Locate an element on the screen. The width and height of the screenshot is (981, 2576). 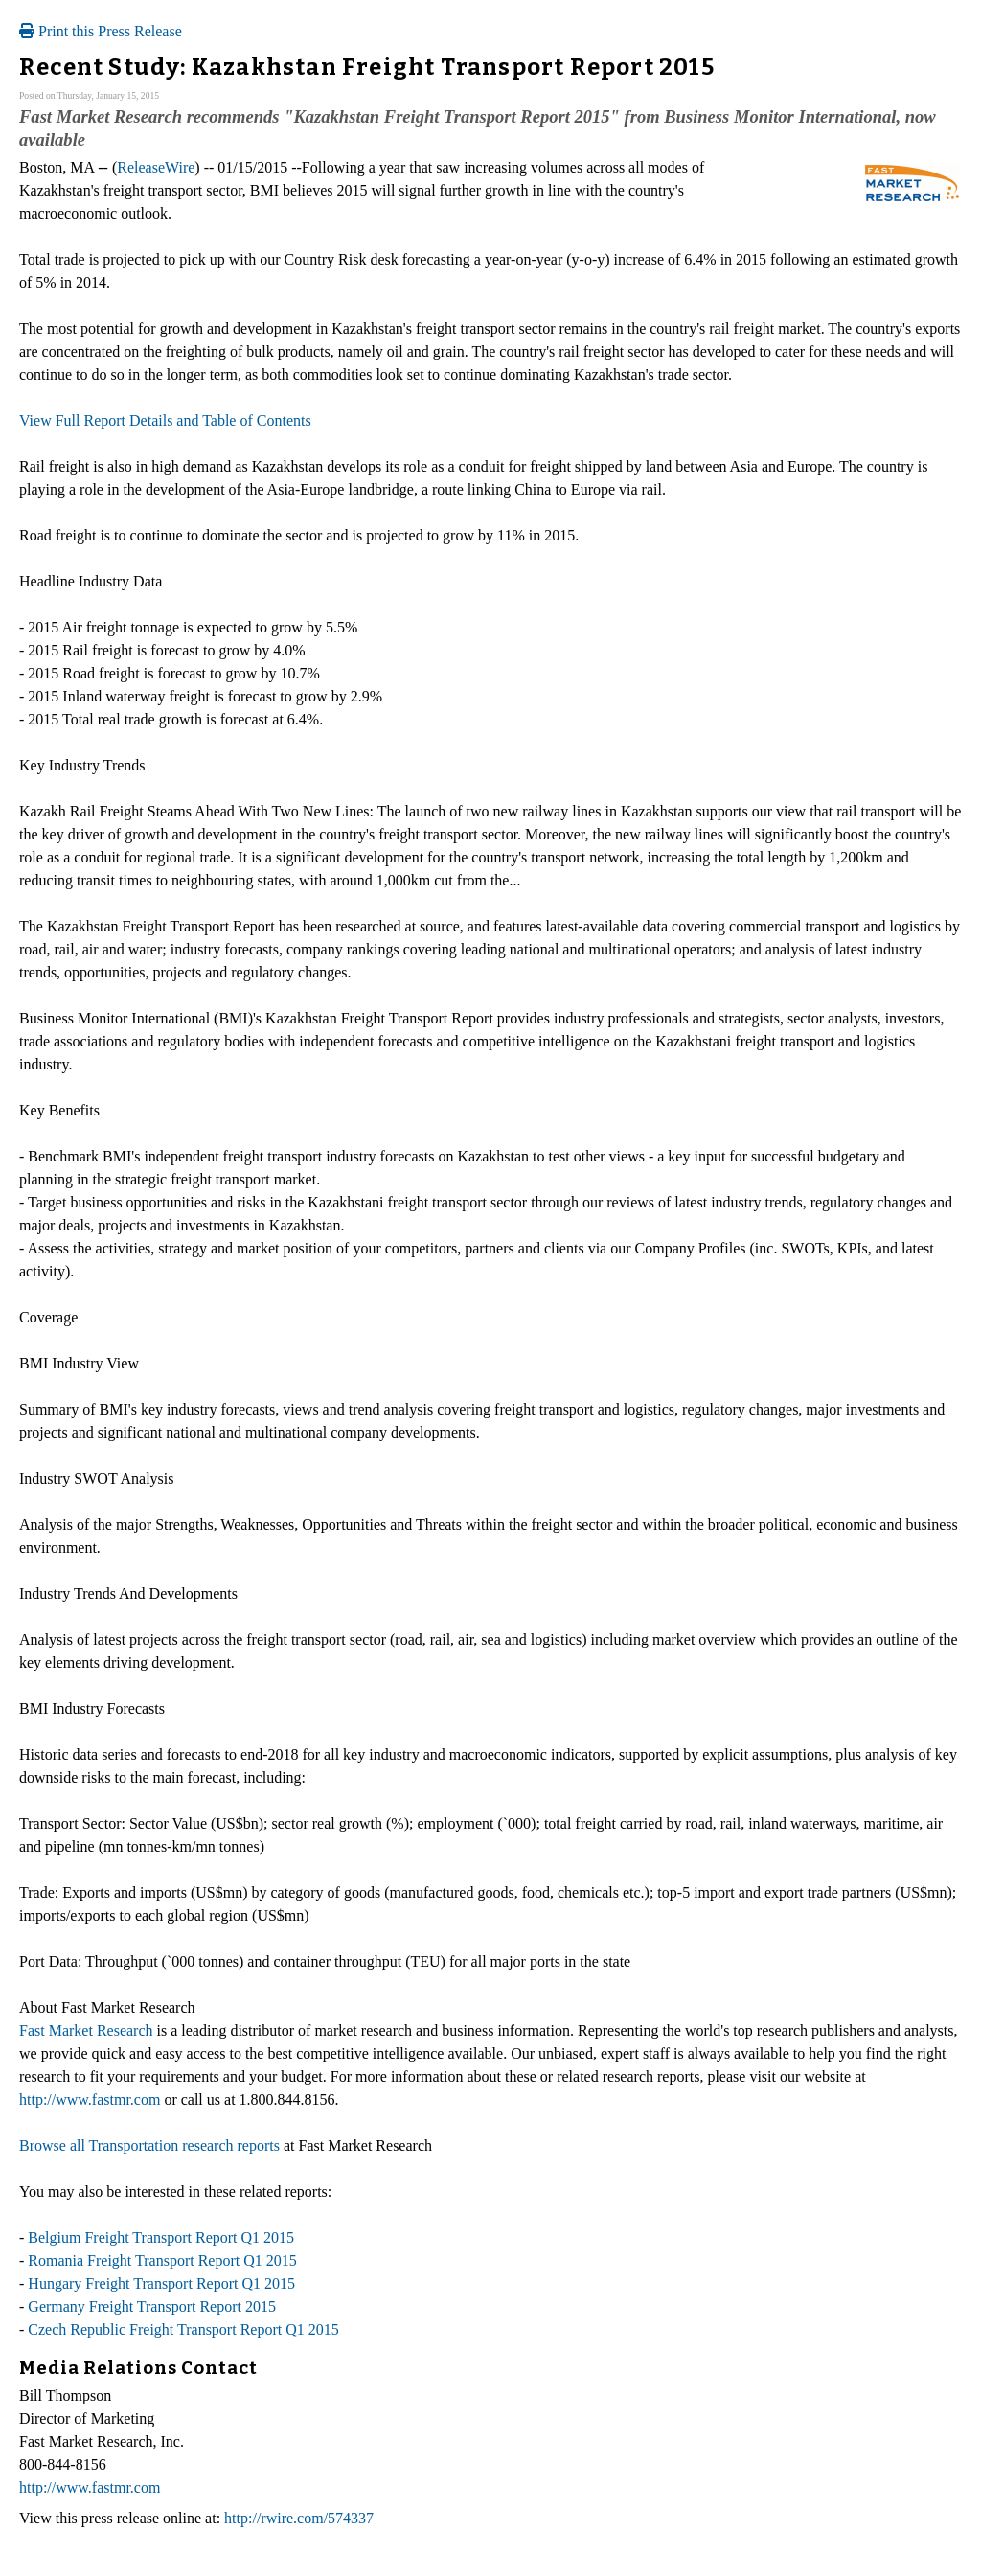
View Full Report Details and Table of Contents is located at coordinates (165, 420).